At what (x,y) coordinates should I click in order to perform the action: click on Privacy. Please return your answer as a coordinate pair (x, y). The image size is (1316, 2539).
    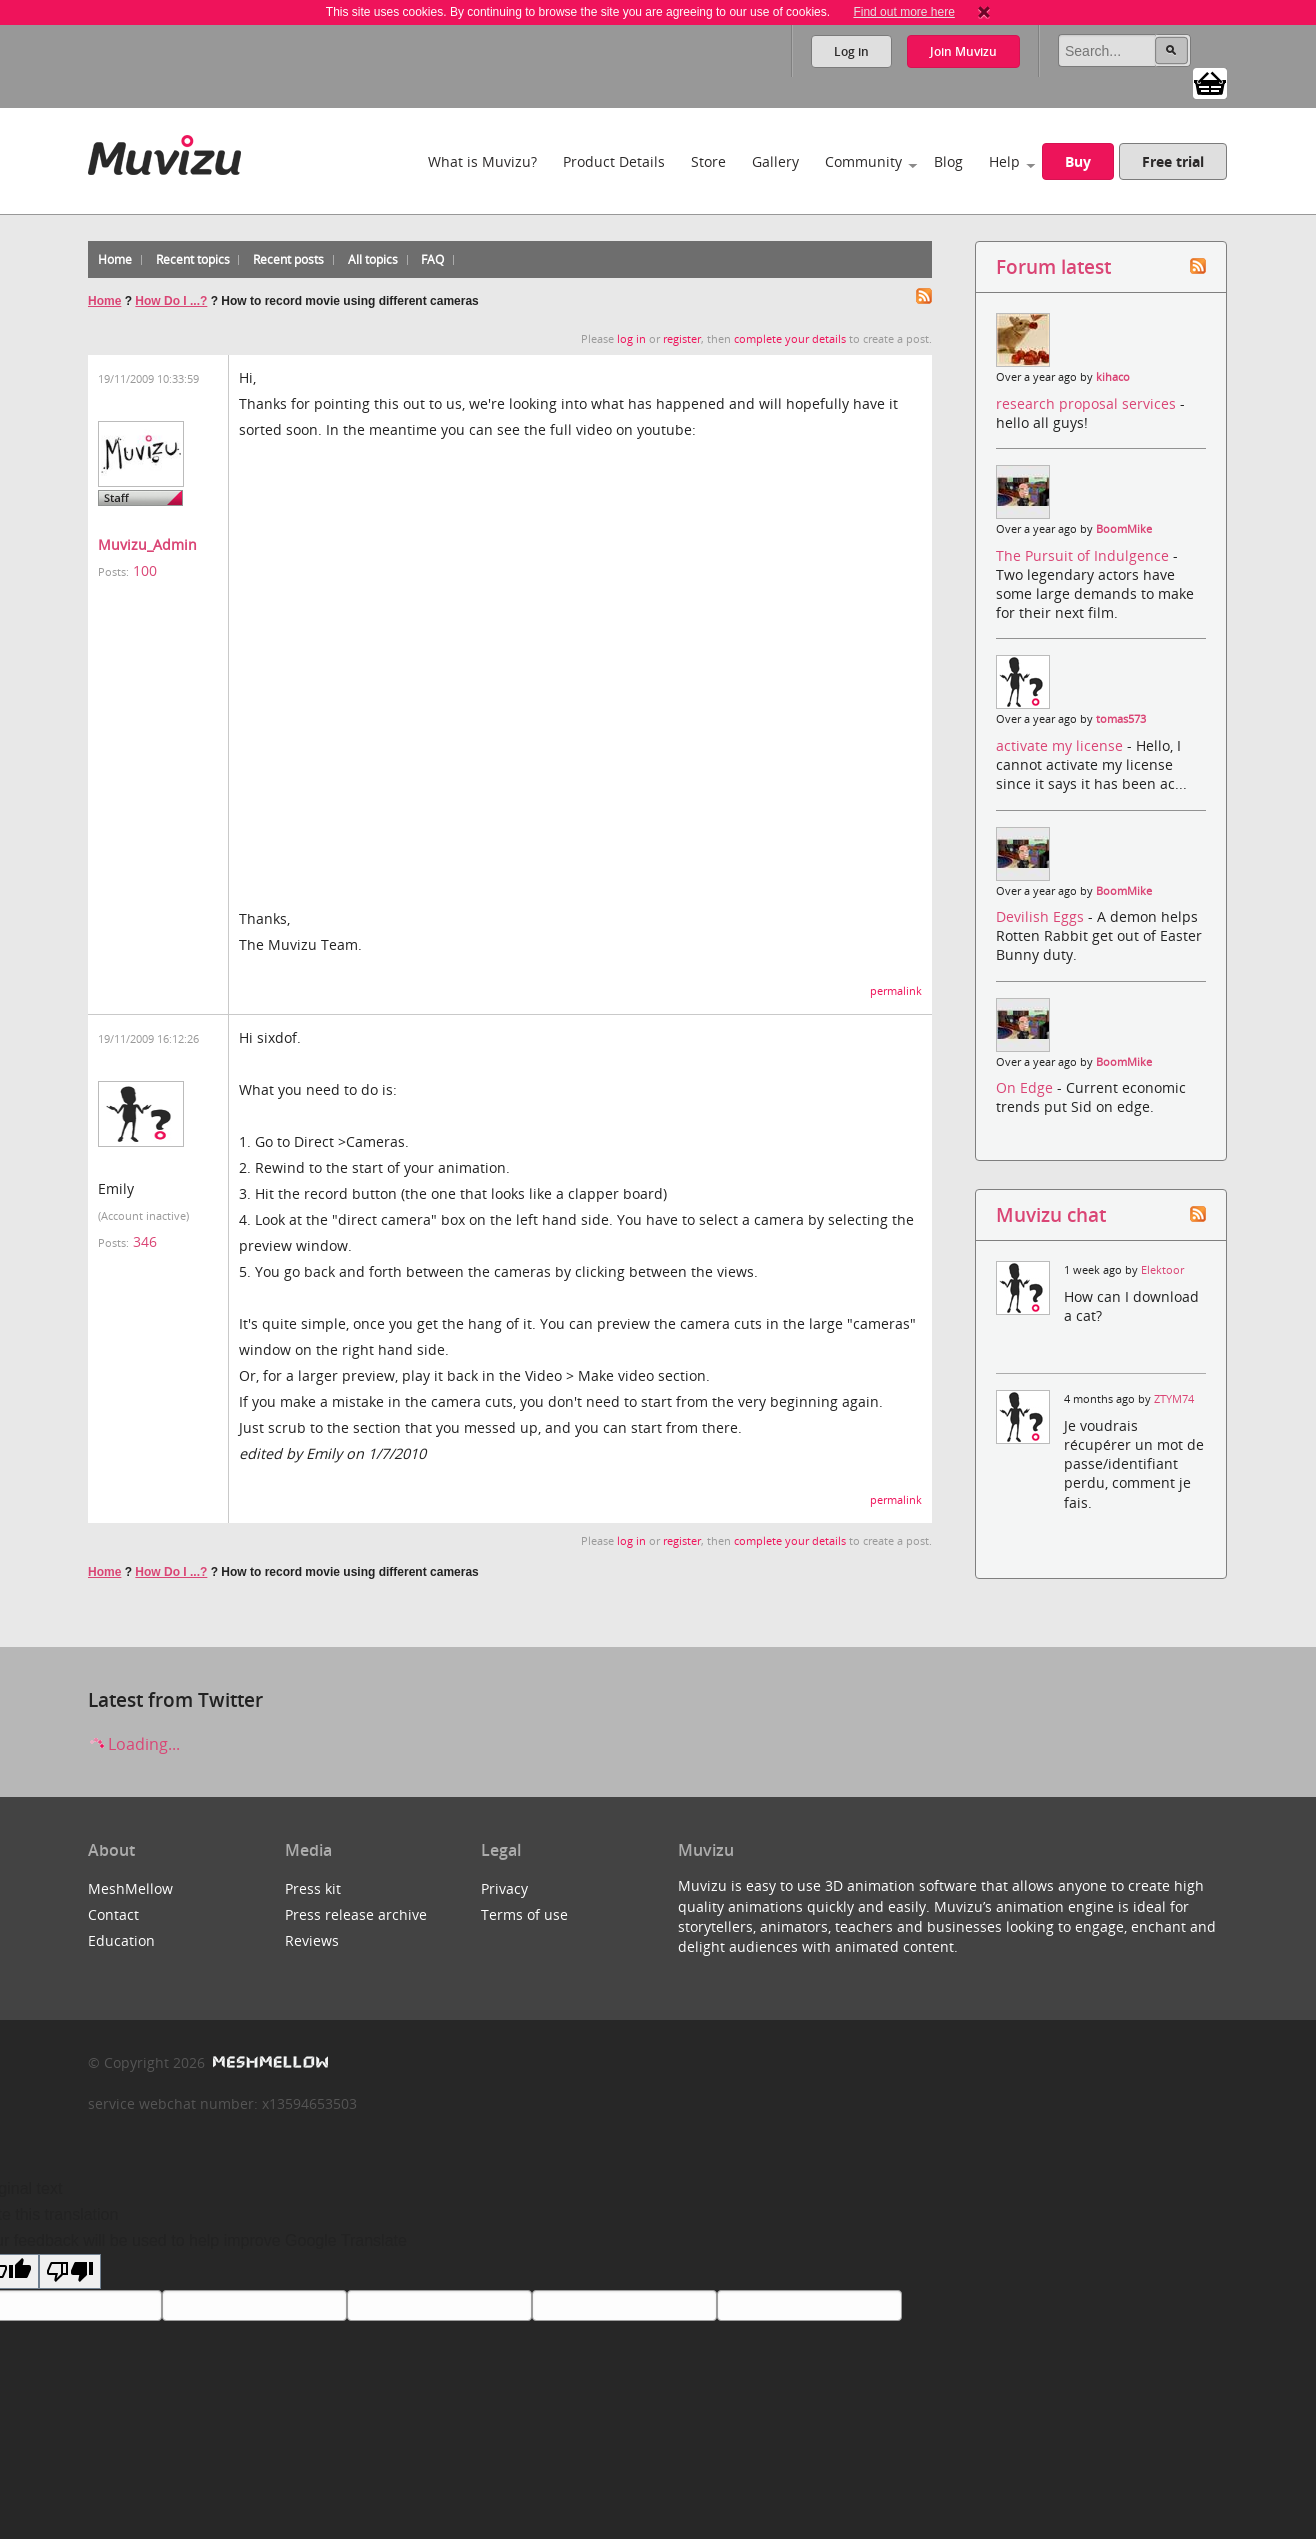
    Looking at the image, I should click on (504, 1888).